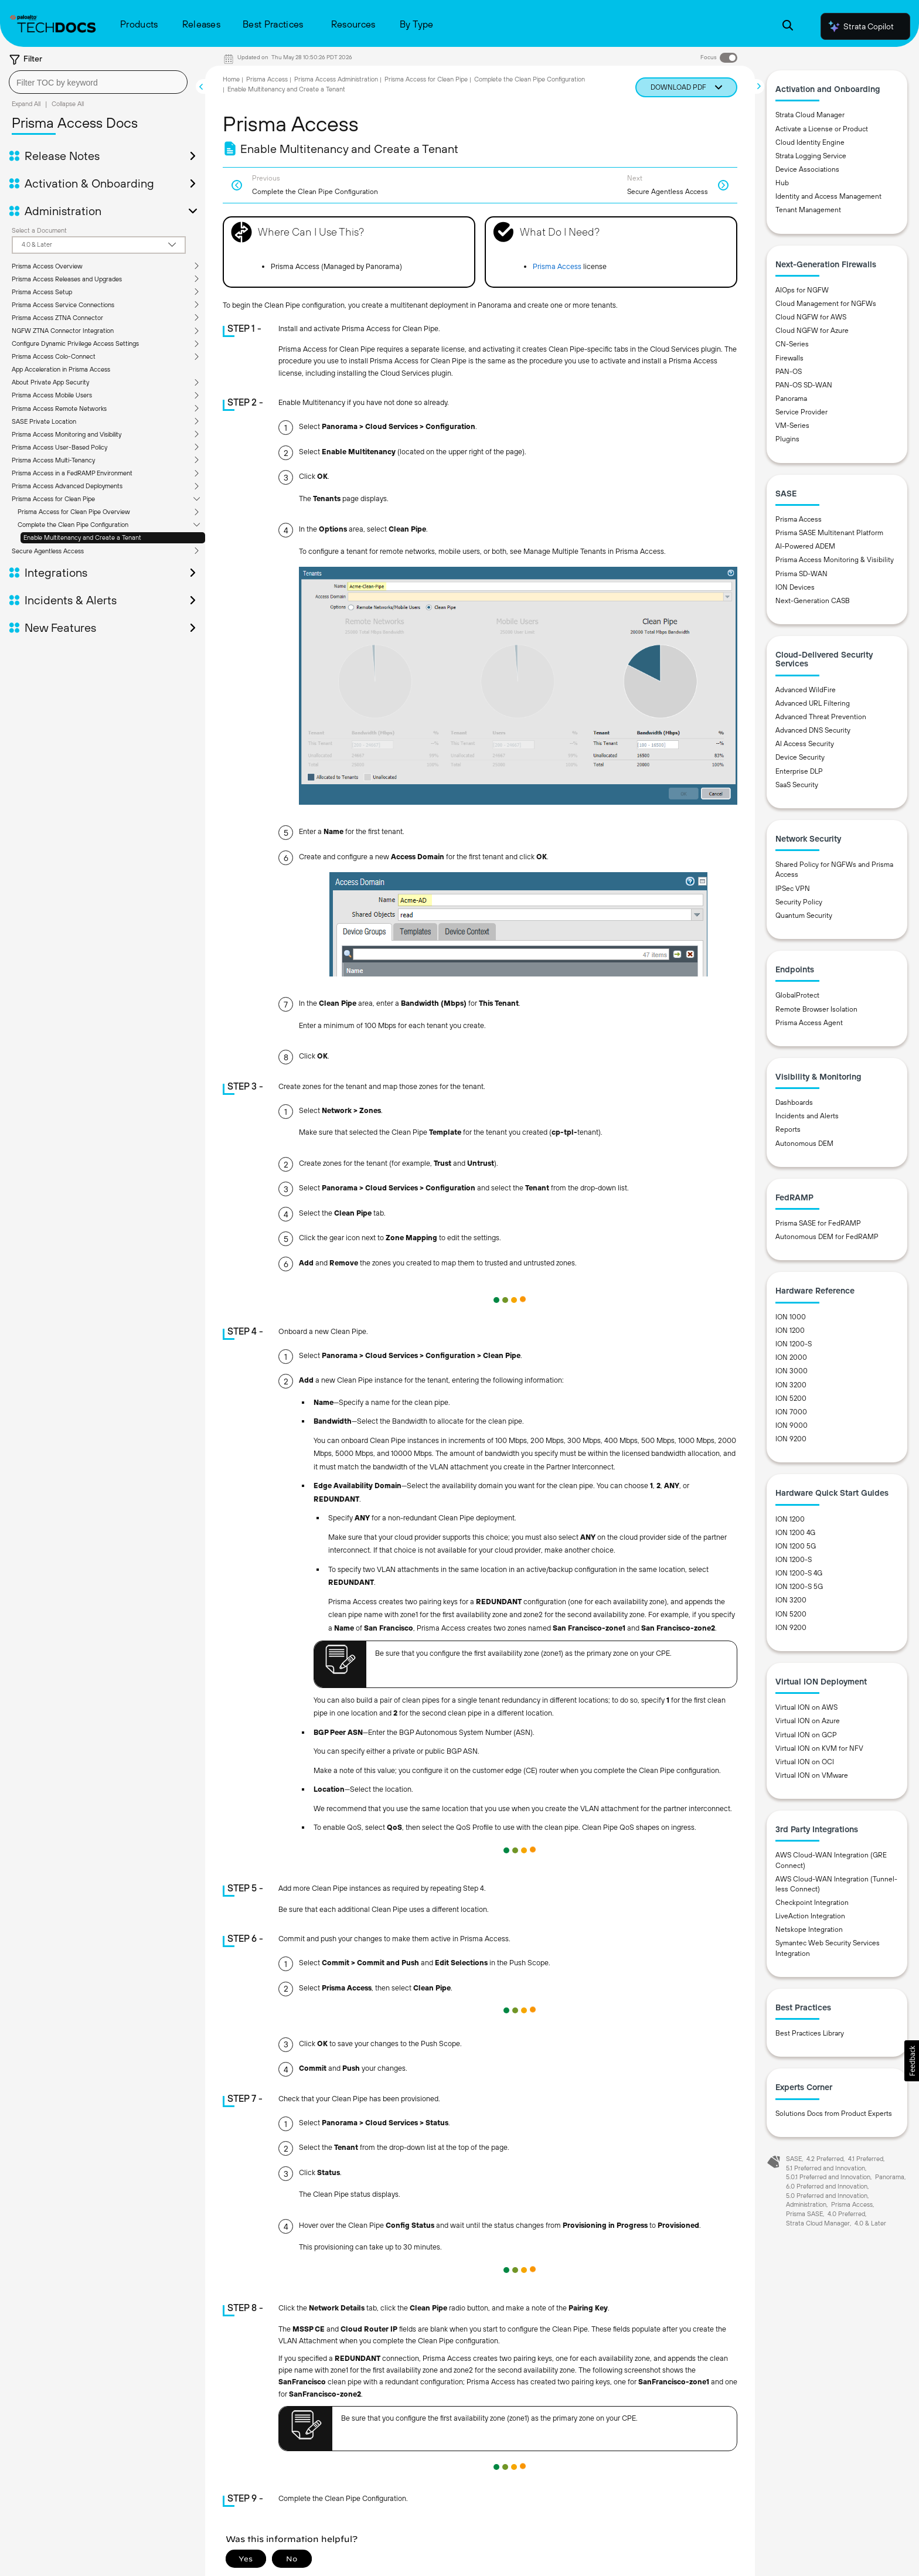 This screenshot has width=919, height=2576. Describe the element at coordinates (804, 2213) in the screenshot. I see `Prisma SASE` at that location.